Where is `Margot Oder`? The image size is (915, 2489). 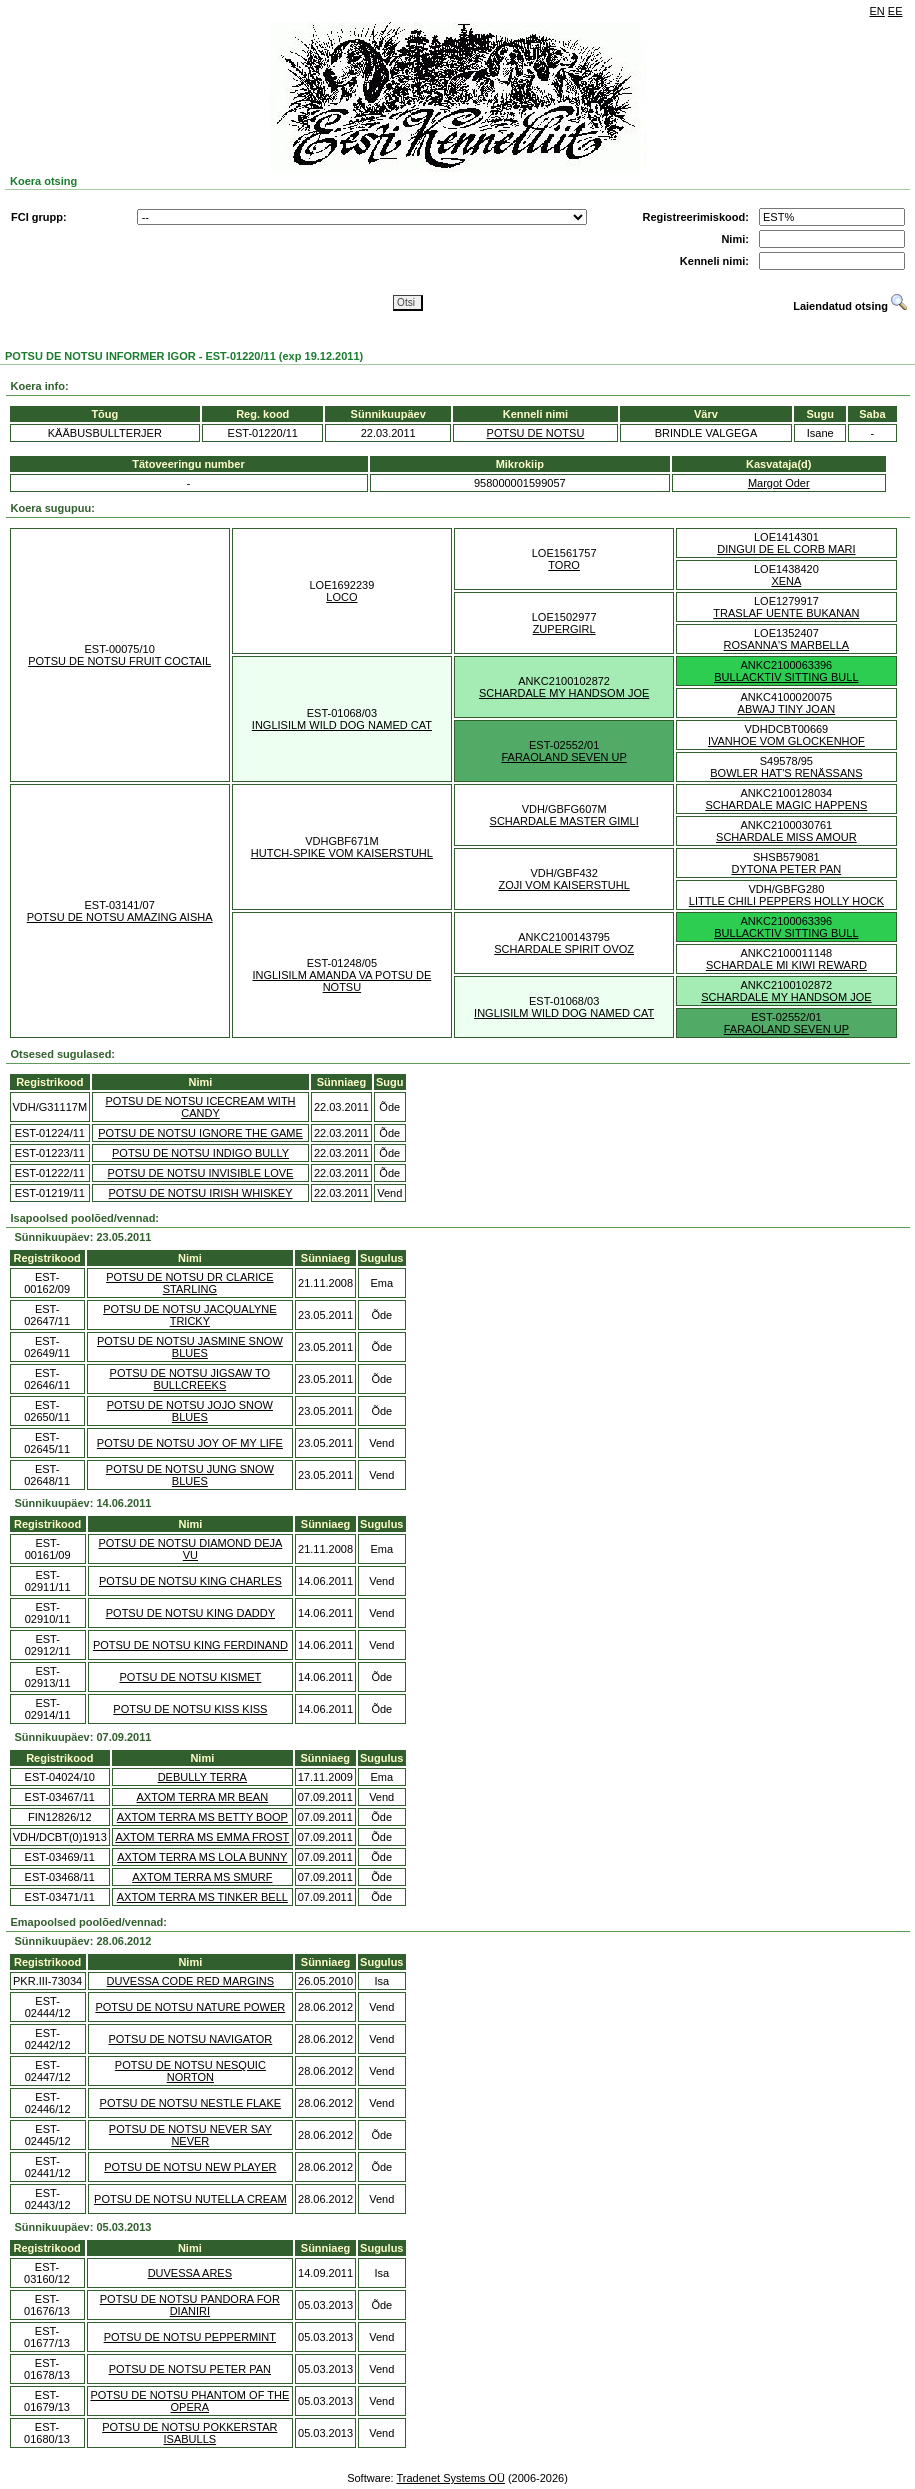 Margot Oder is located at coordinates (779, 483).